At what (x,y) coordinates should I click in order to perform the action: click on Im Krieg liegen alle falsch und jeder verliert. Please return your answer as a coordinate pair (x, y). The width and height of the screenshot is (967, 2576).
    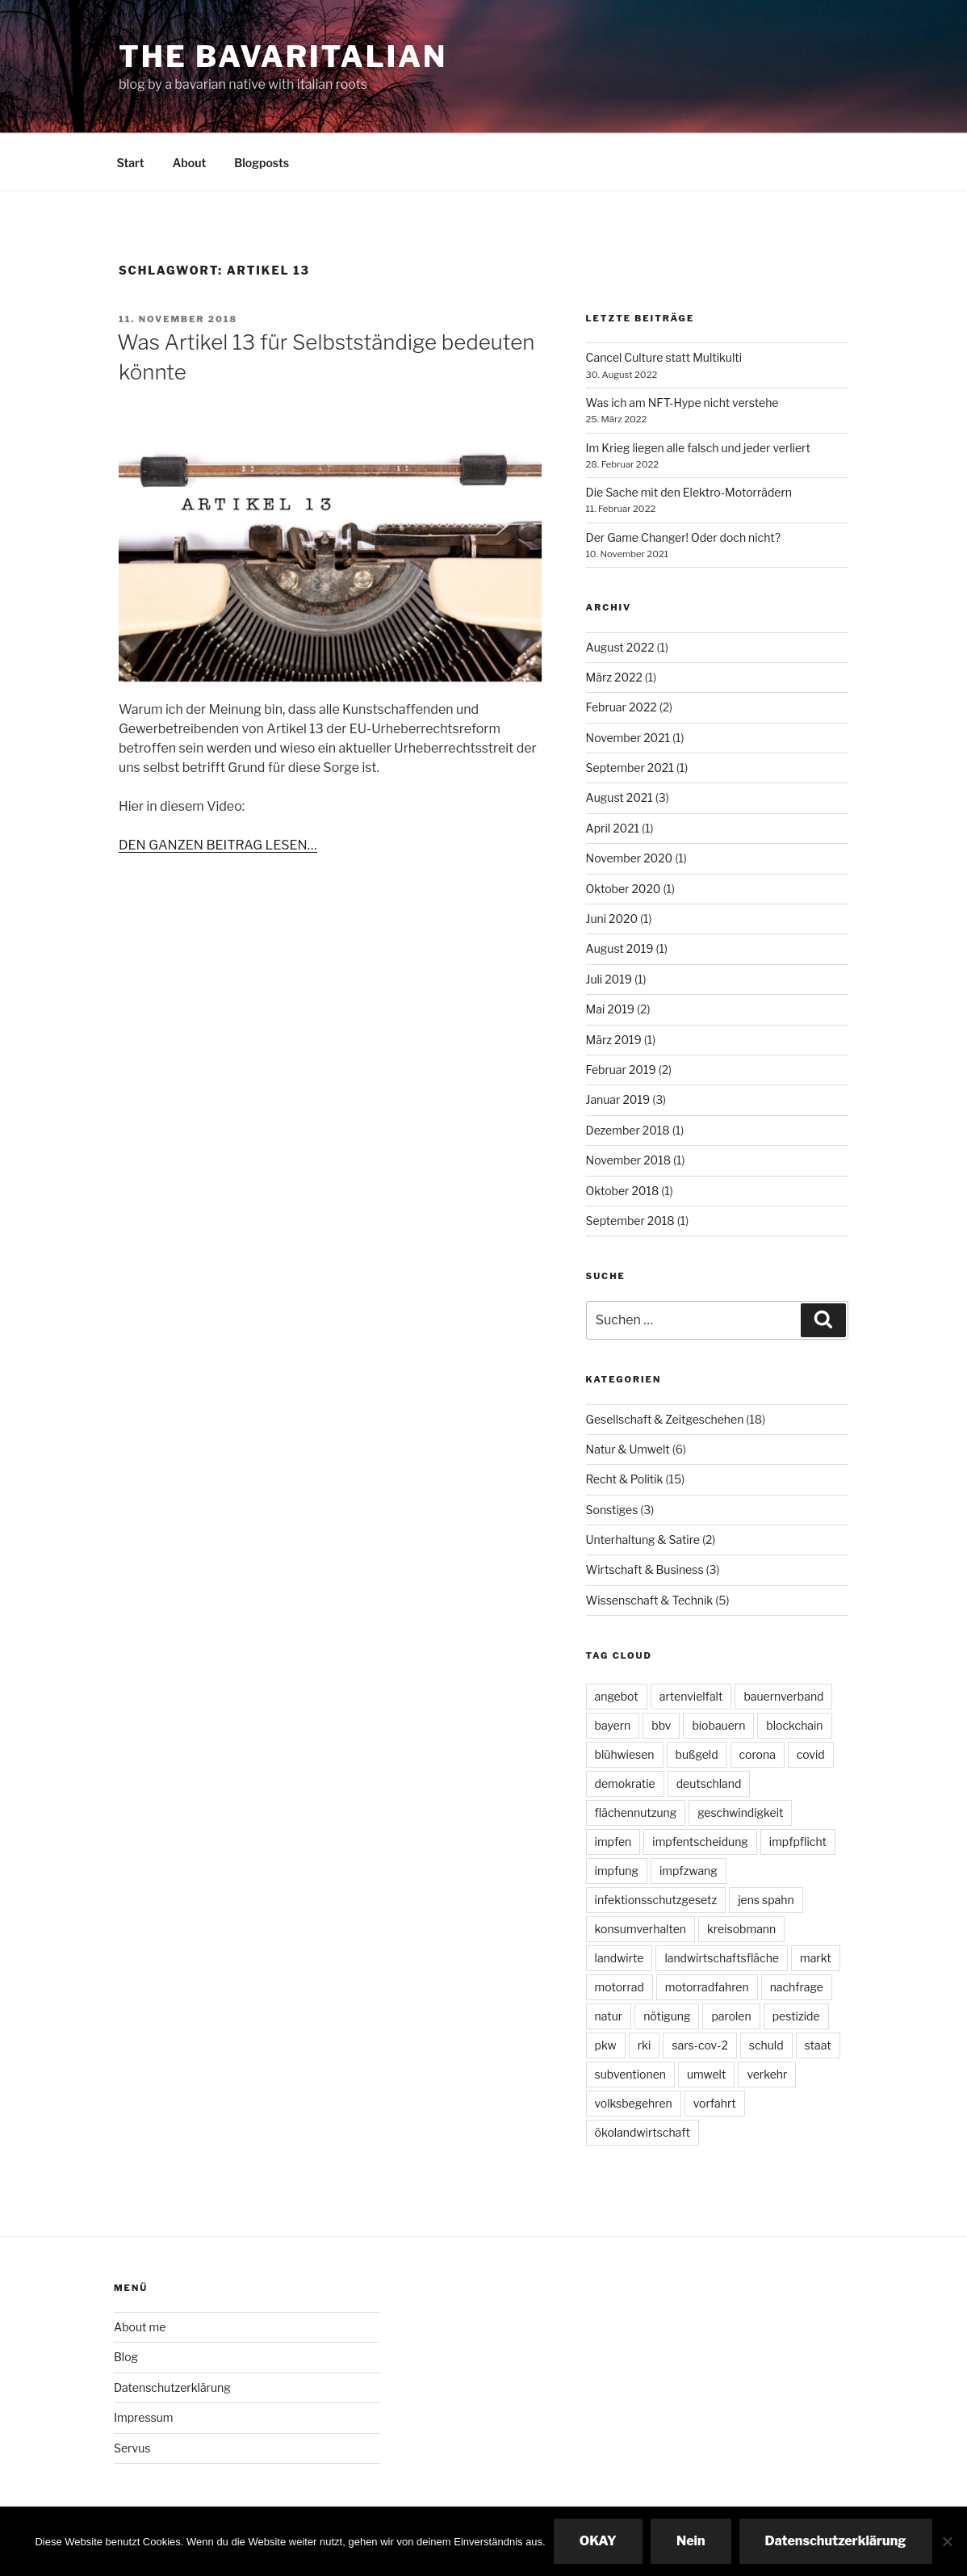
    Looking at the image, I should click on (698, 448).